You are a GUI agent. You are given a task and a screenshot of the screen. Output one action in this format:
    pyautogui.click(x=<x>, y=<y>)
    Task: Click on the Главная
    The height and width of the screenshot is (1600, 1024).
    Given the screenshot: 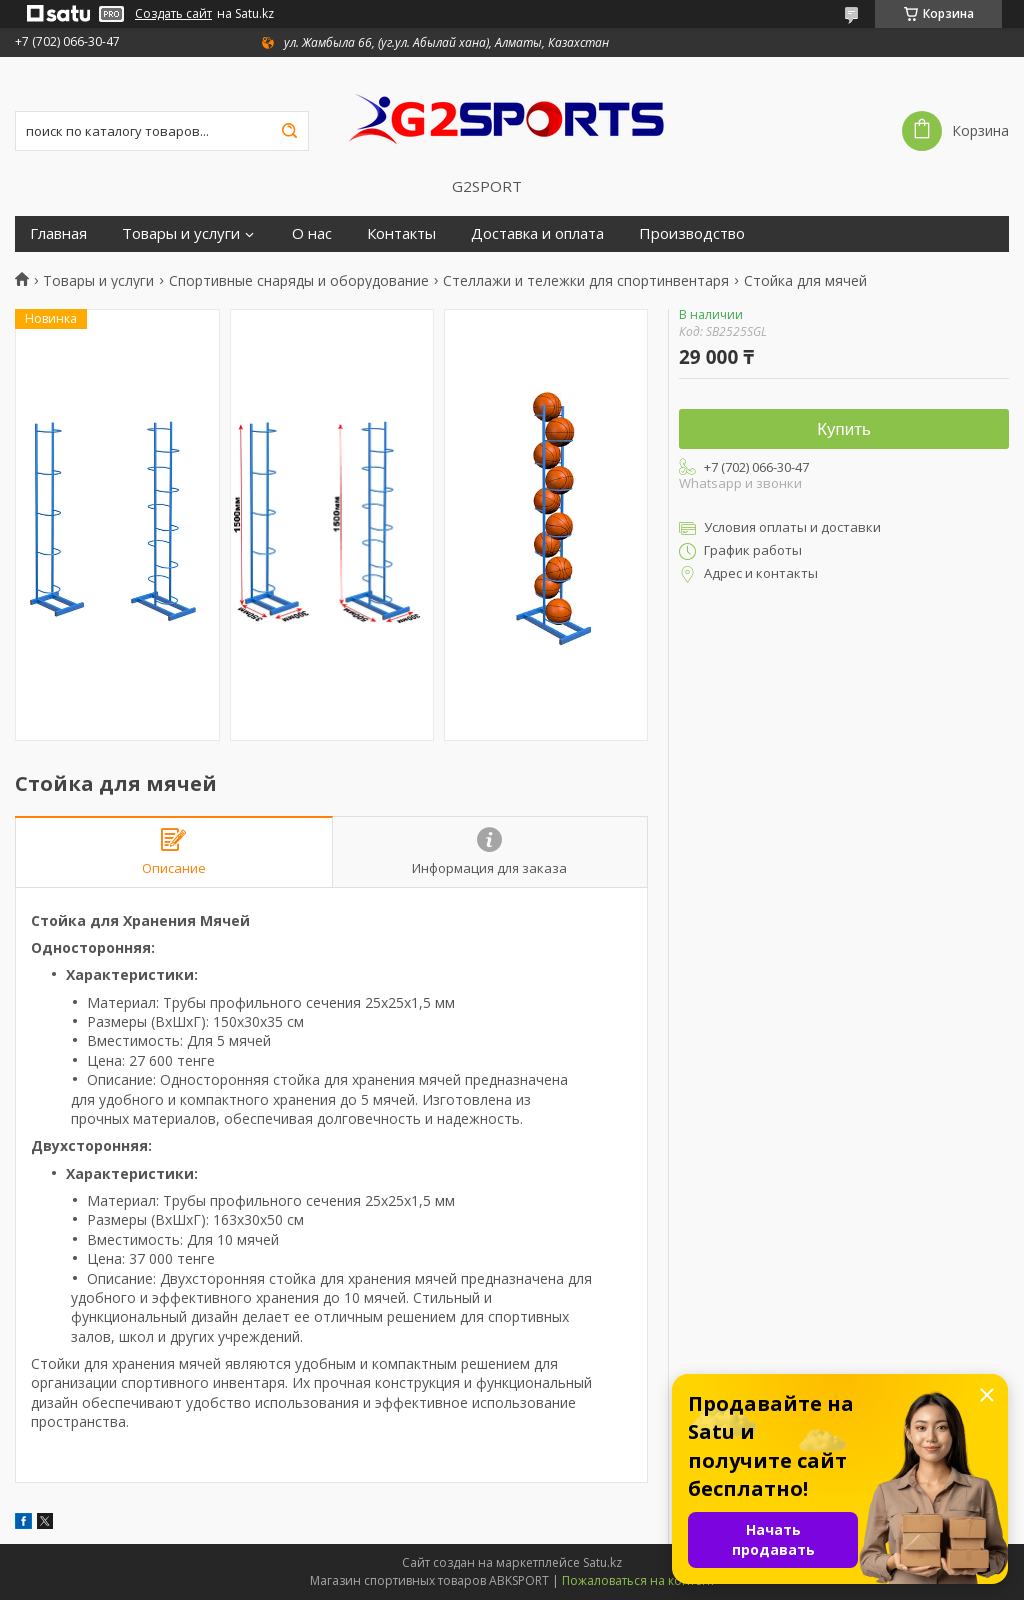 What is the action you would take?
    pyautogui.click(x=58, y=233)
    